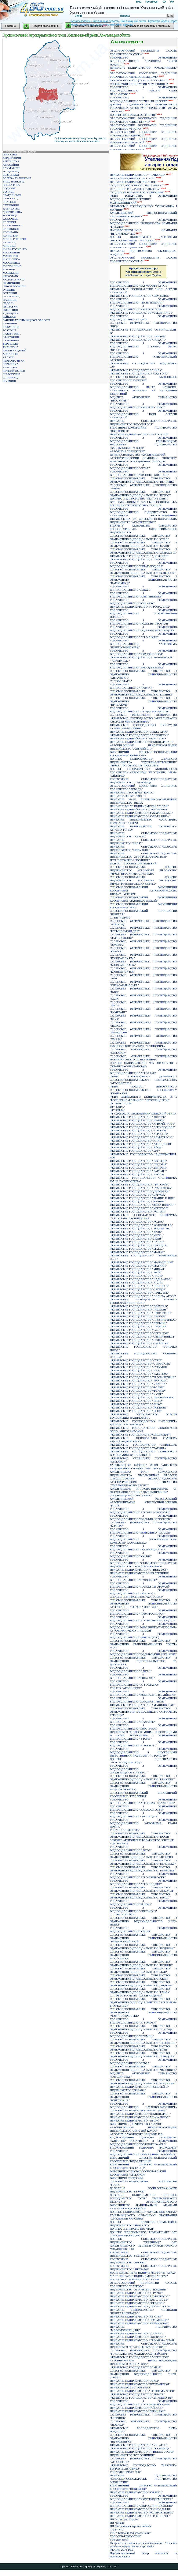  I want to click on ДЕРЖГОСПОДАРСТВО "ХМЕЛЬНИЦЬКИЙ", so click(138, 454).